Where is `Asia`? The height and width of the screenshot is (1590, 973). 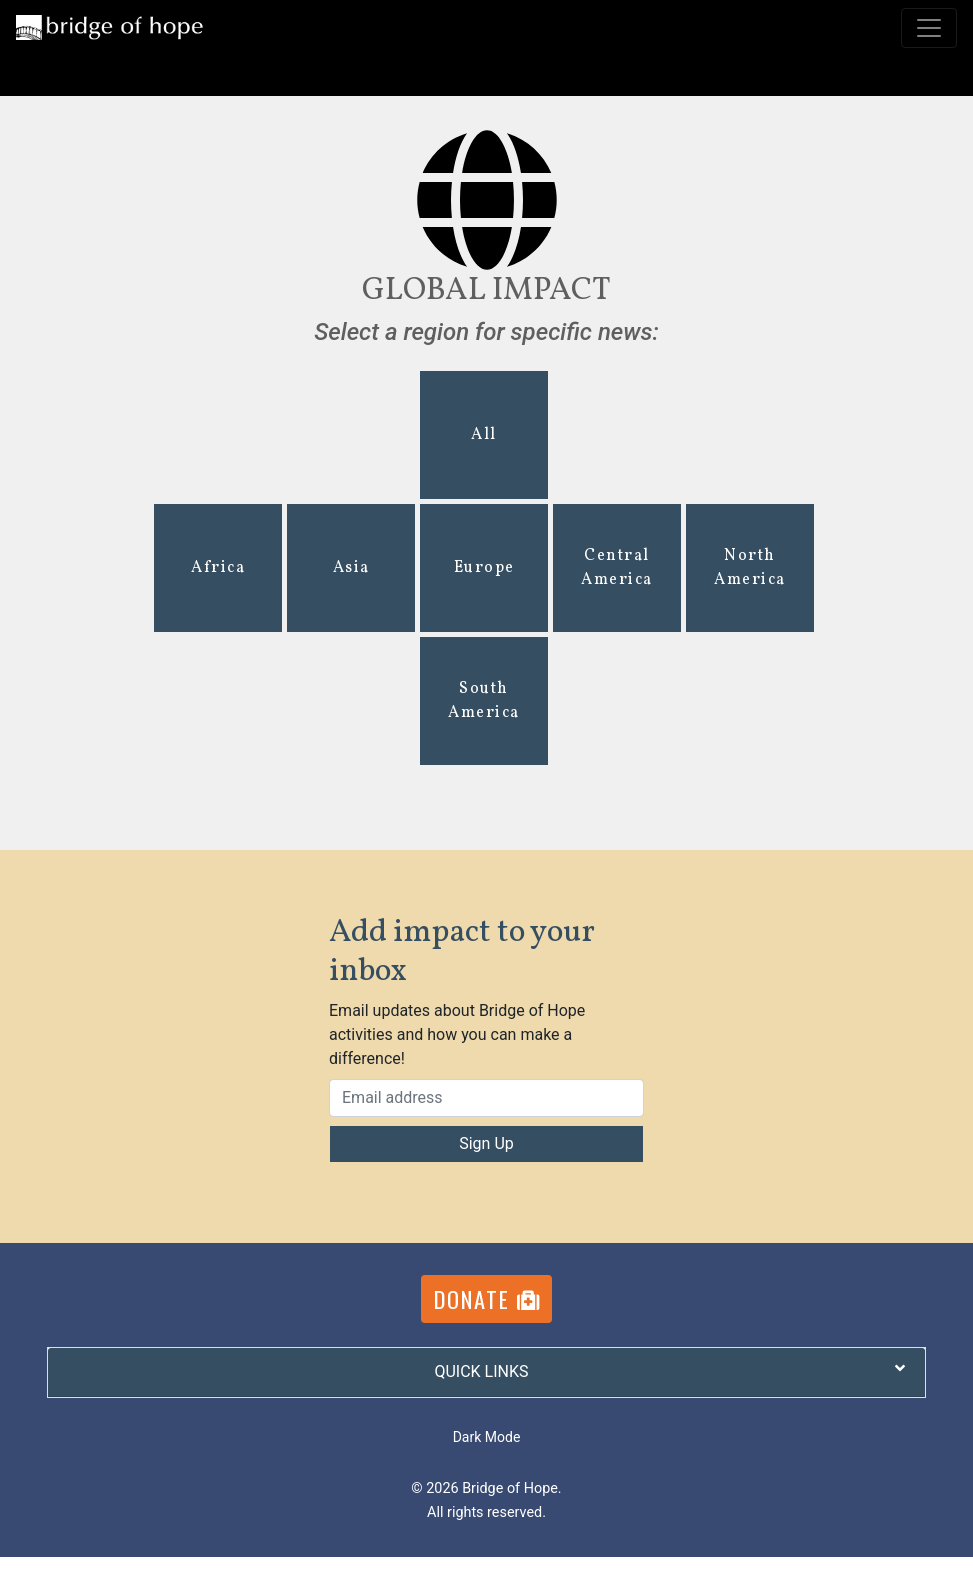
Asia is located at coordinates (351, 568).